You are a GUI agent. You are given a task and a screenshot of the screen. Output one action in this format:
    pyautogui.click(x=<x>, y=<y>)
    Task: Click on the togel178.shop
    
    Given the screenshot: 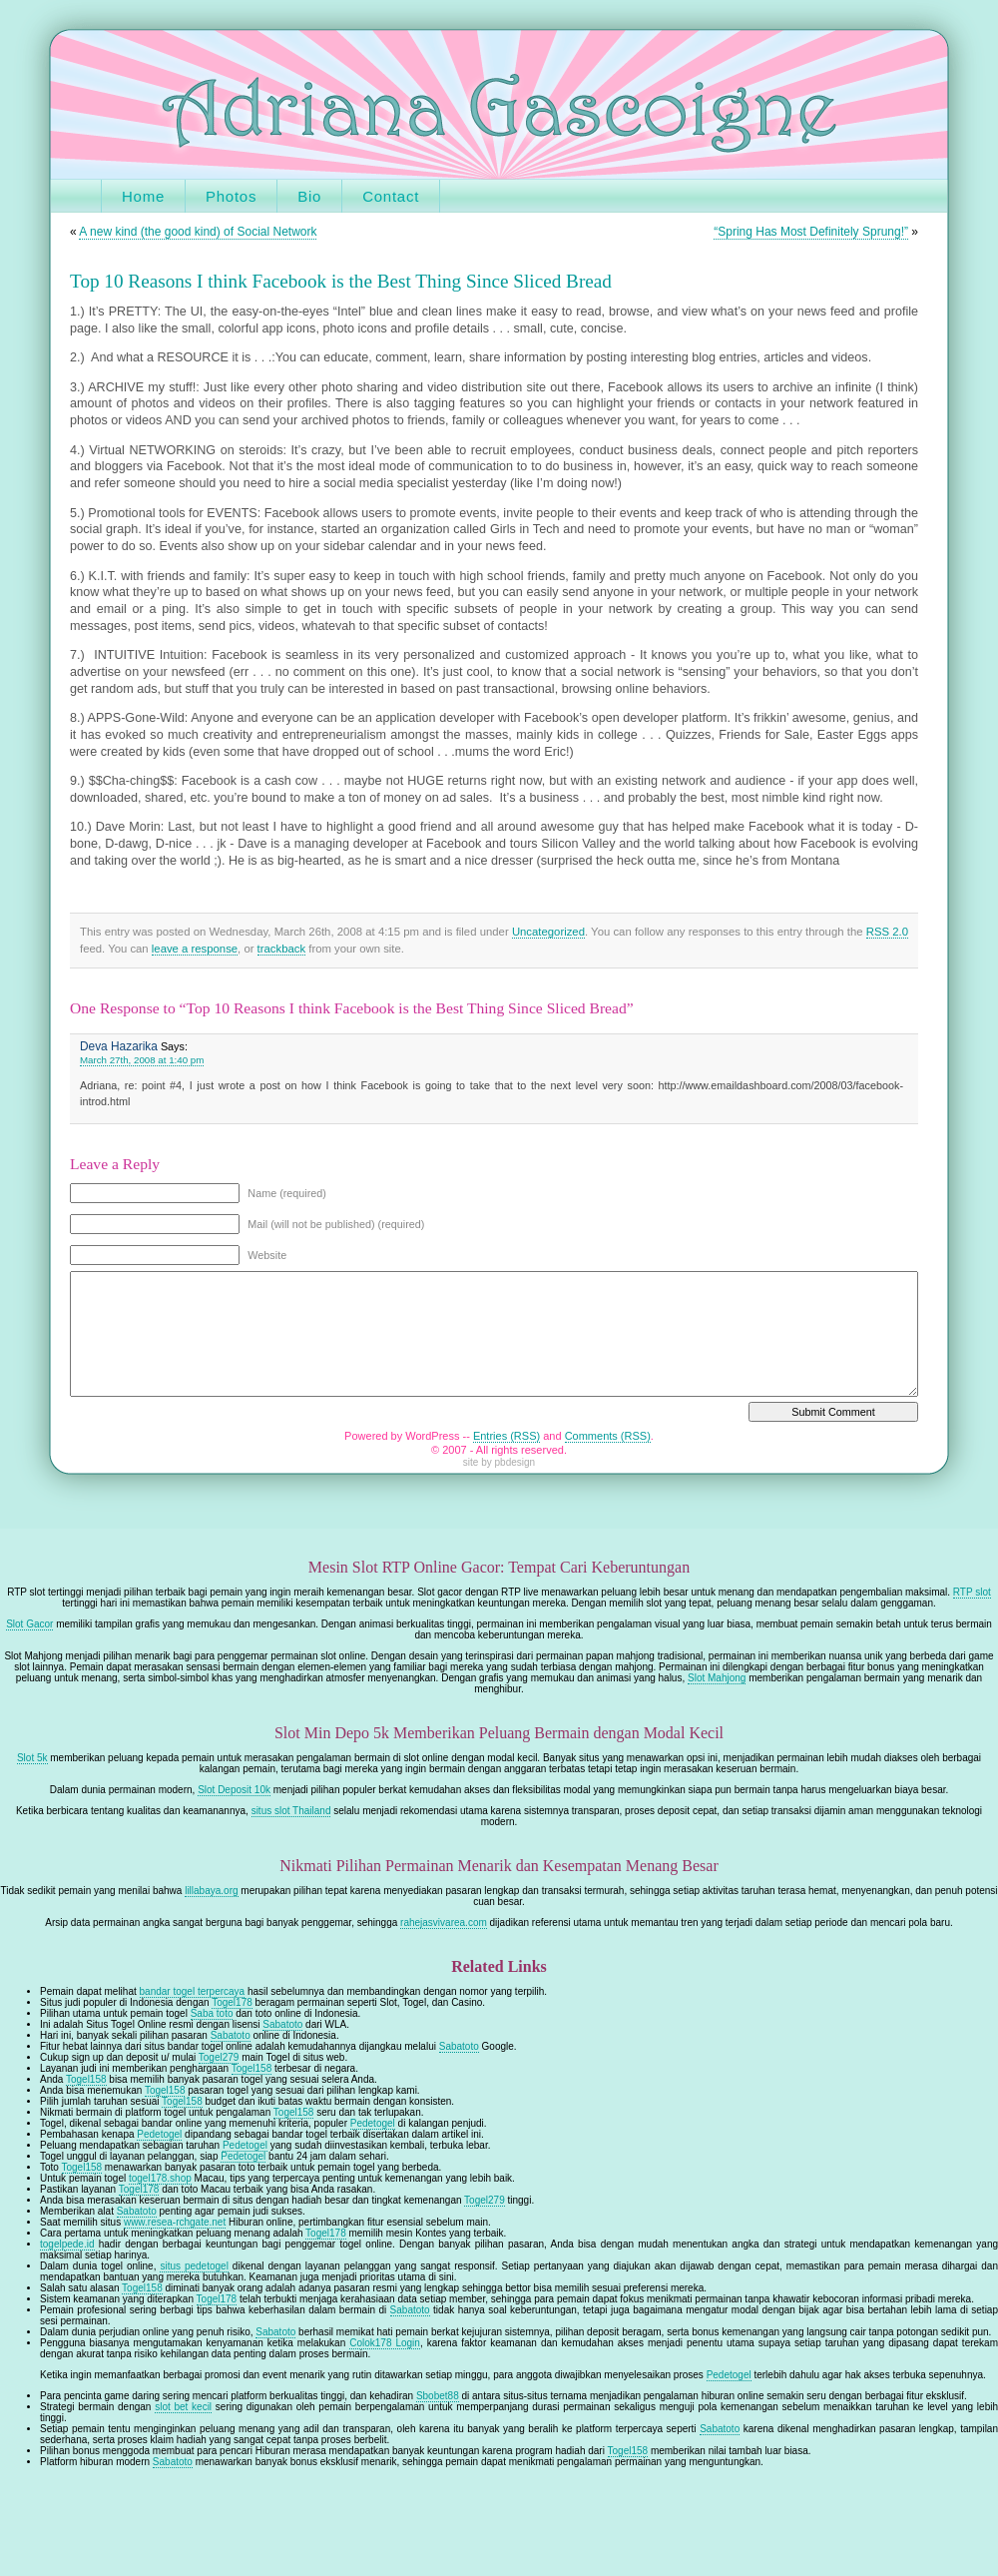 What is the action you would take?
    pyautogui.click(x=160, y=2178)
    